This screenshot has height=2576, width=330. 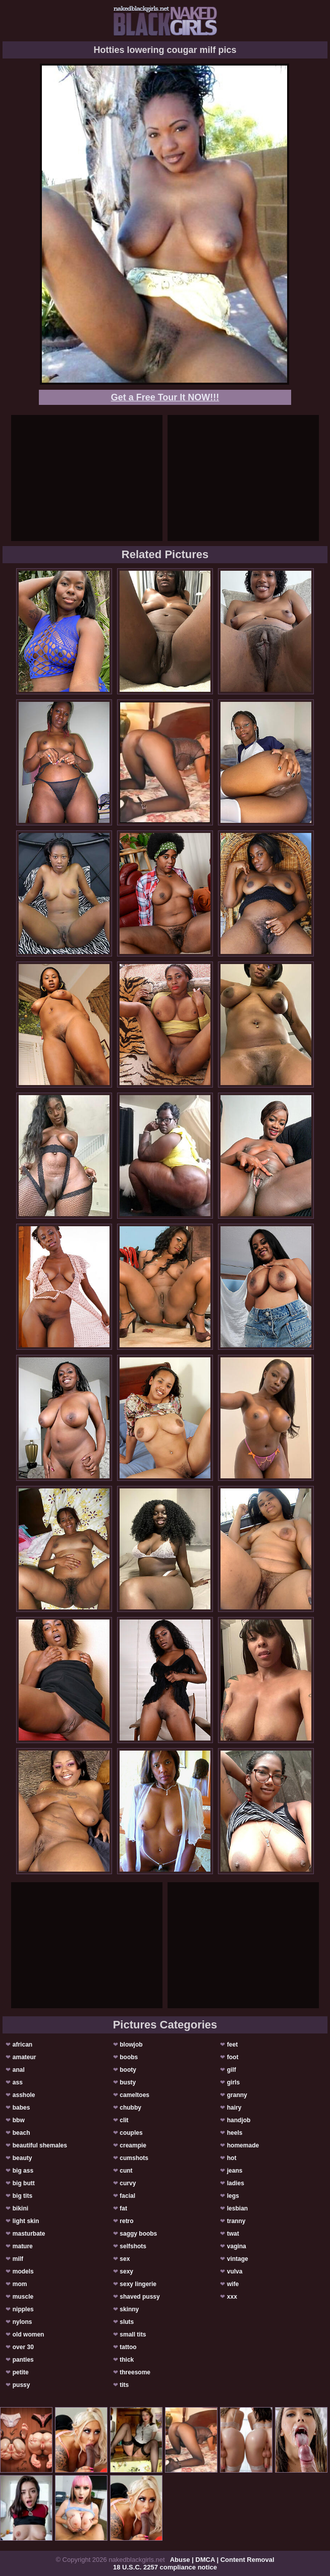 What do you see at coordinates (128, 2069) in the screenshot?
I see `booty` at bounding box center [128, 2069].